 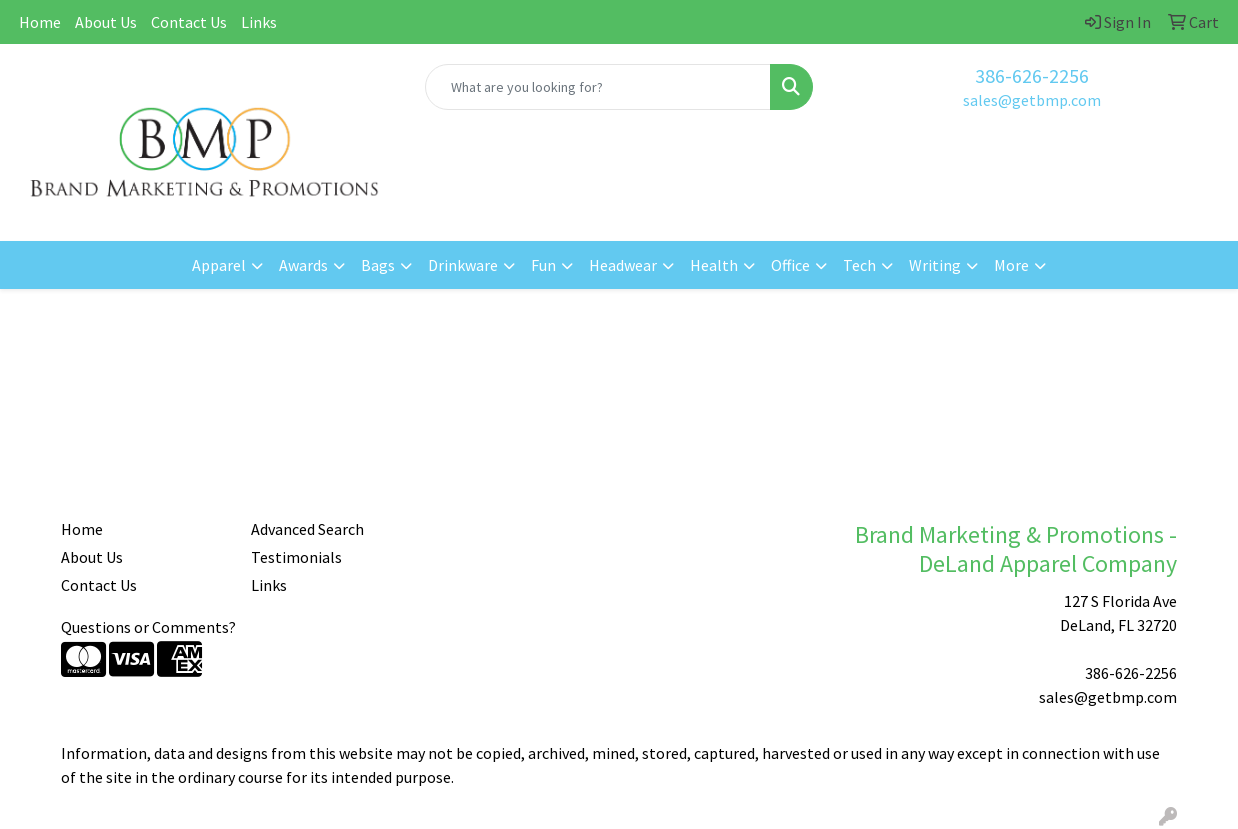 What do you see at coordinates (40, 22) in the screenshot?
I see `Home` at bounding box center [40, 22].